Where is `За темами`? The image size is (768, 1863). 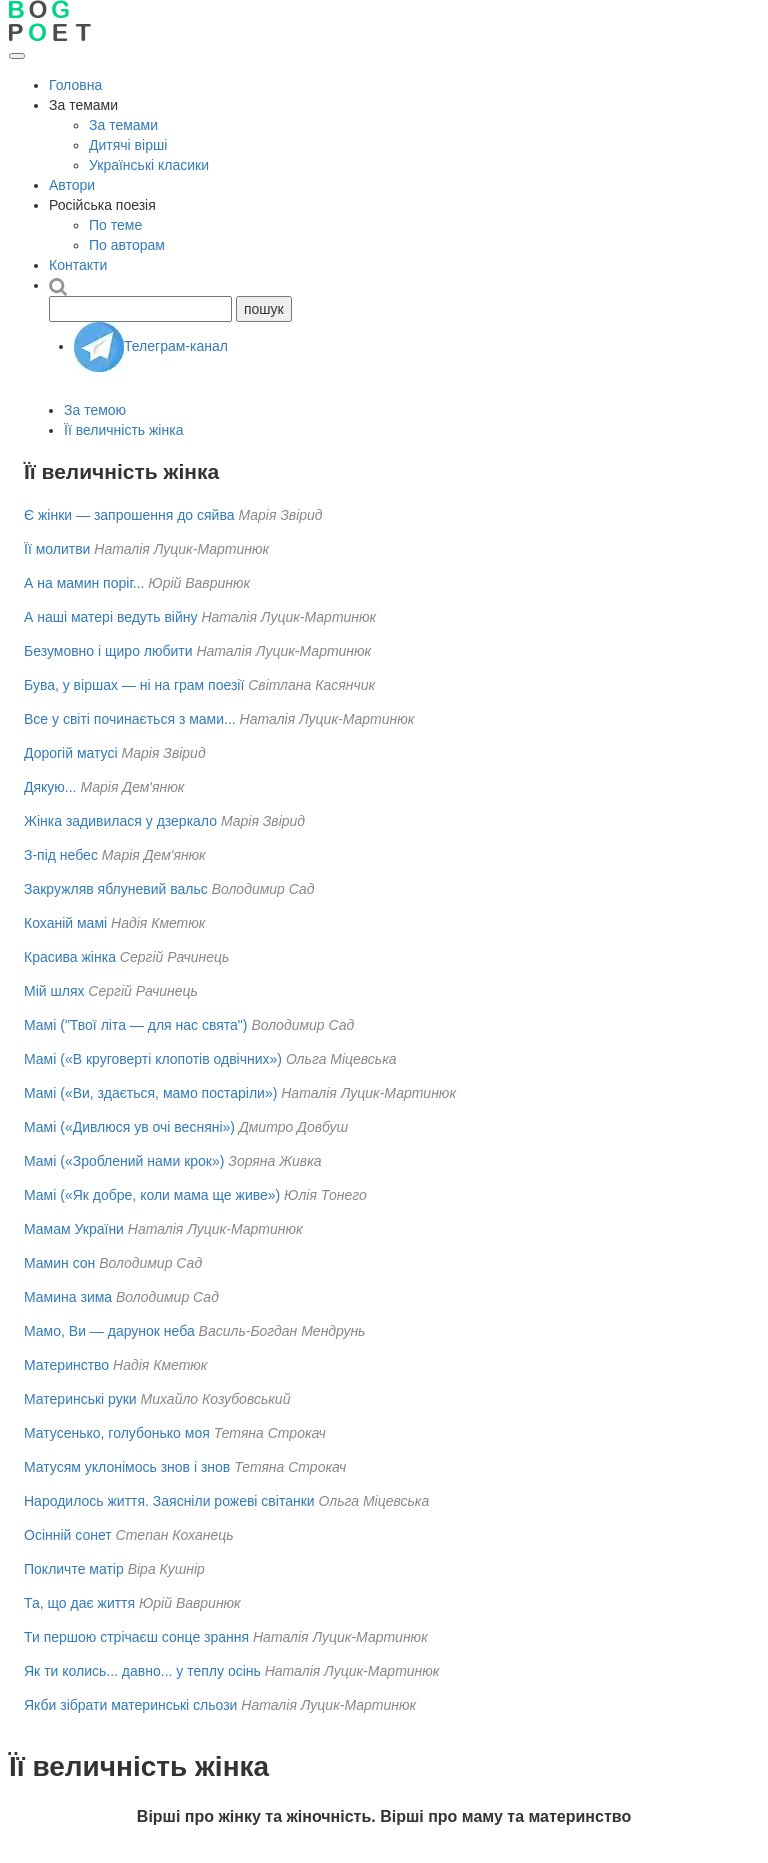
За темами is located at coordinates (123, 125).